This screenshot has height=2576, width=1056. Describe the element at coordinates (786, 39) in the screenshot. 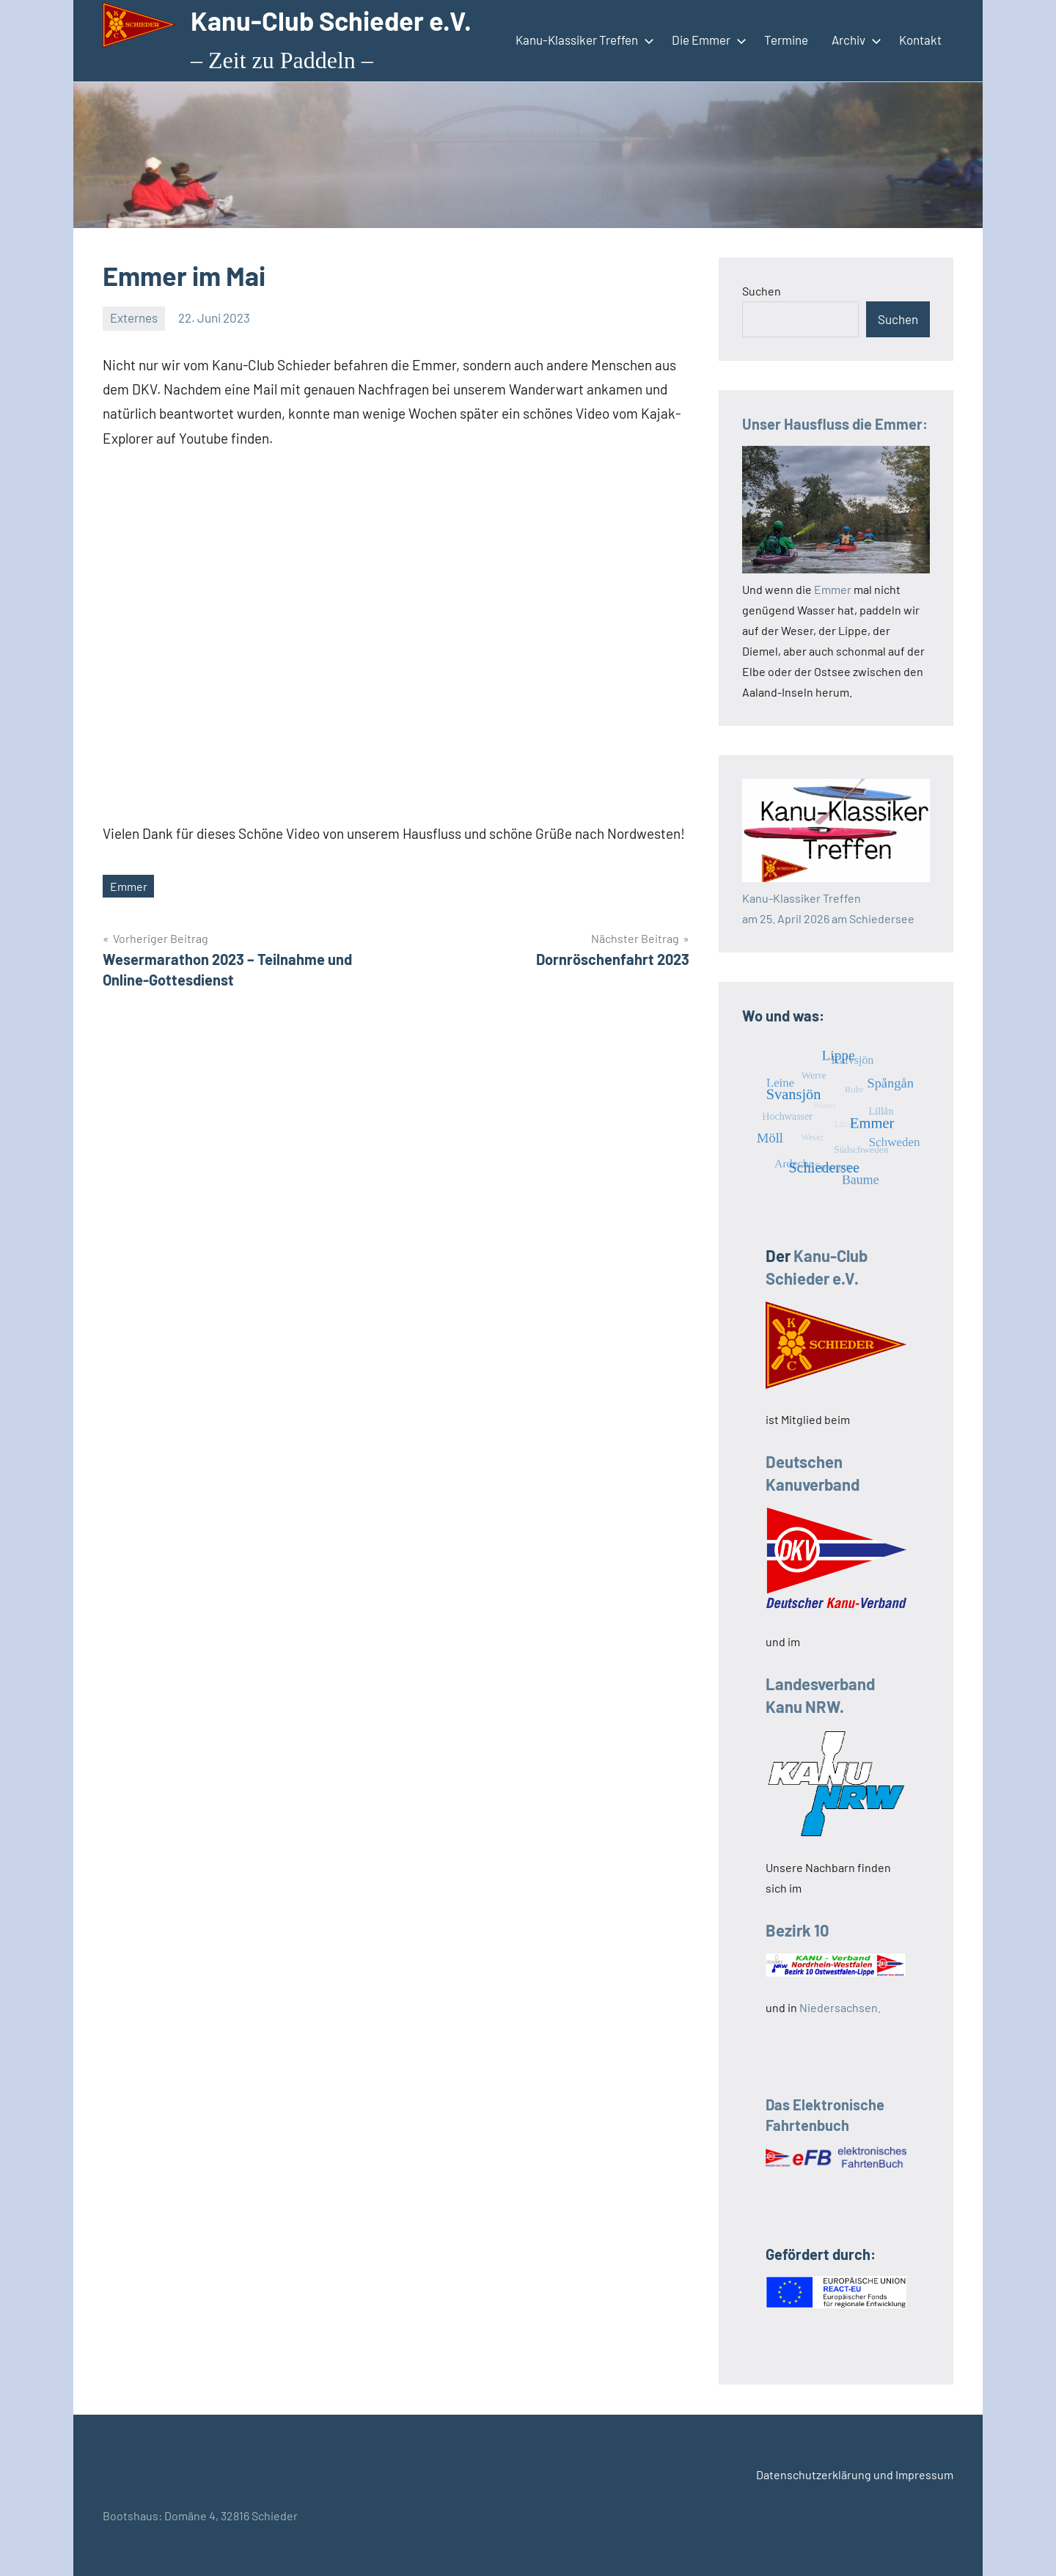

I see `Termine` at that location.